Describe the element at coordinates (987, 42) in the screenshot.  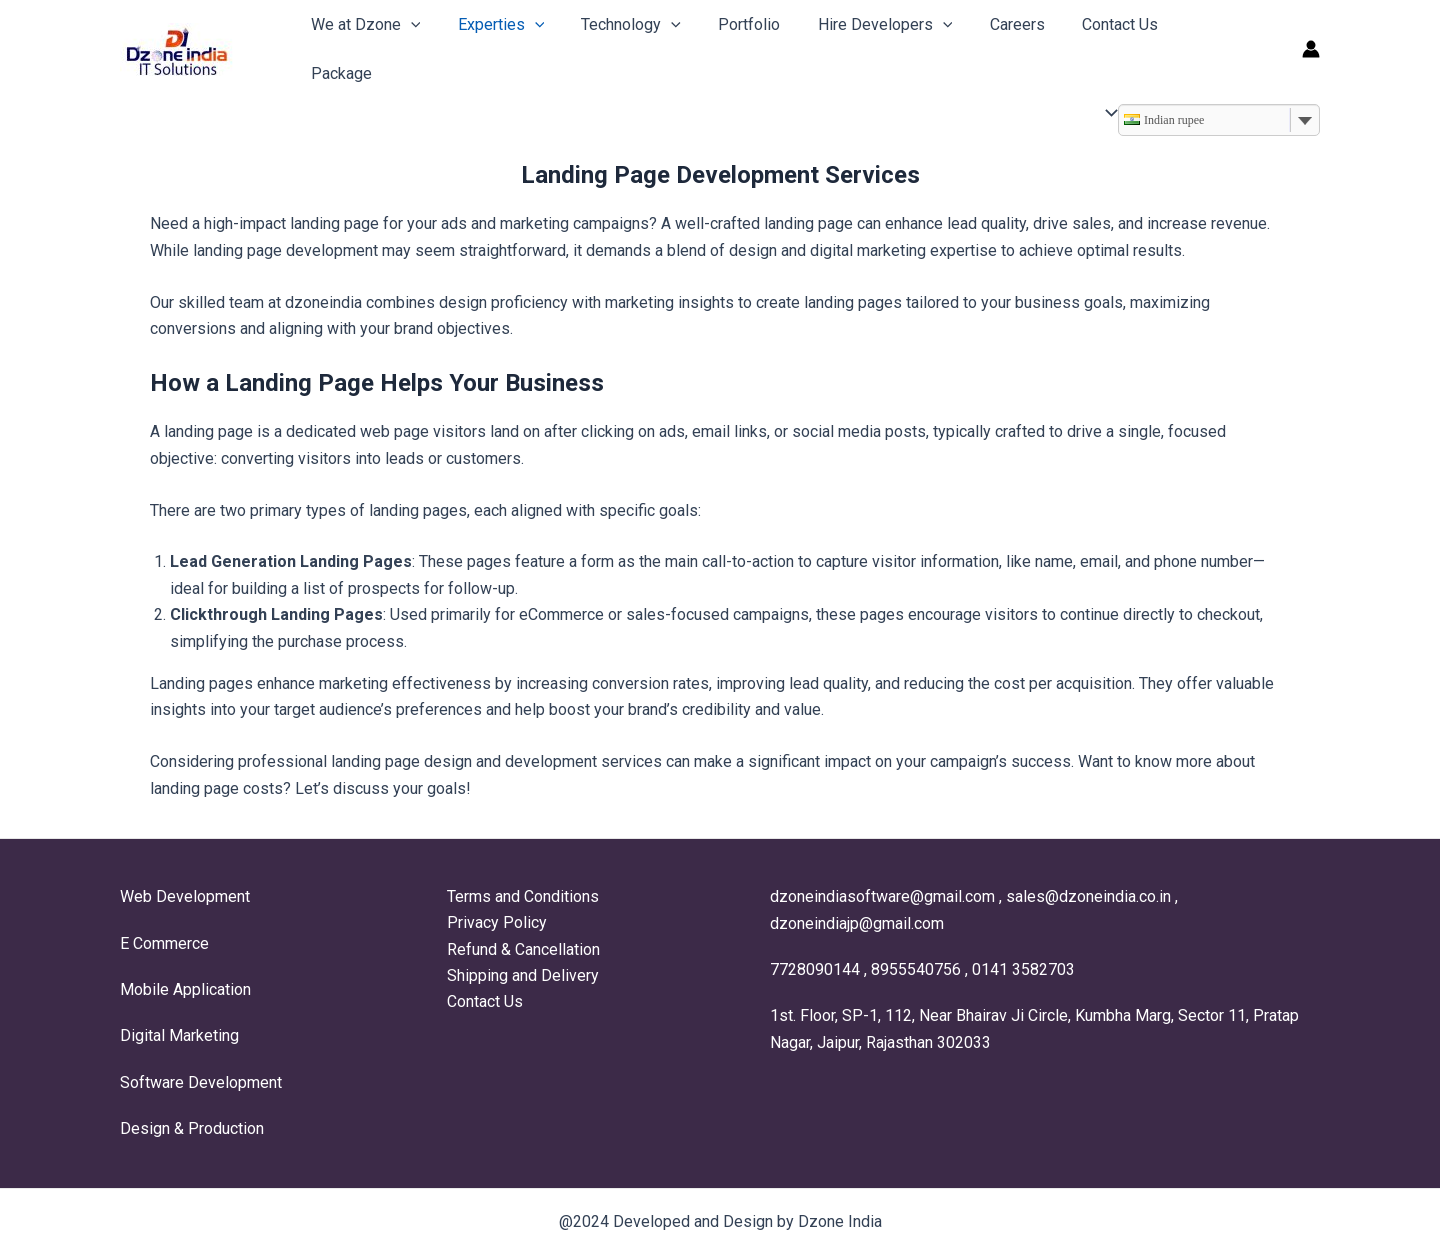
I see `Careers` at that location.